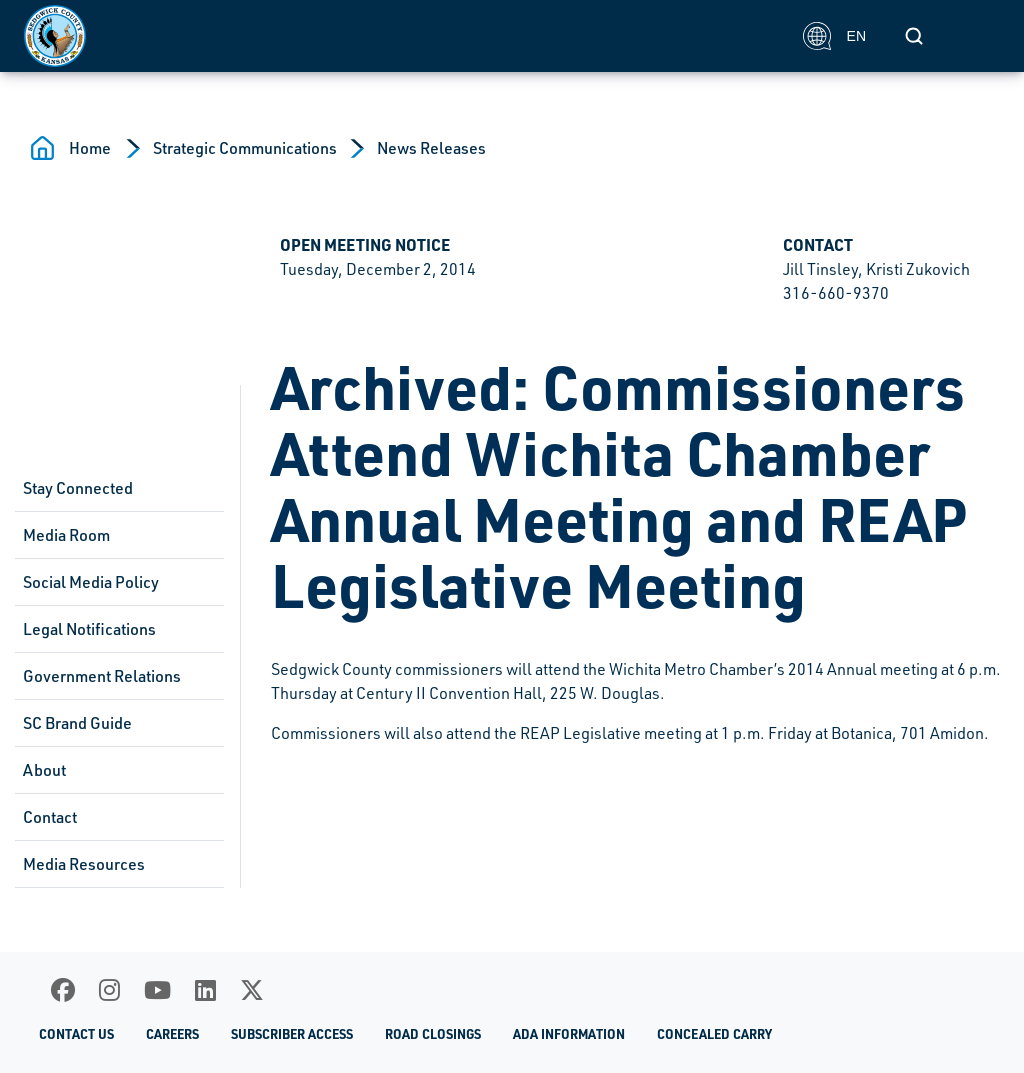  I want to click on Stay Connected, so click(78, 488).